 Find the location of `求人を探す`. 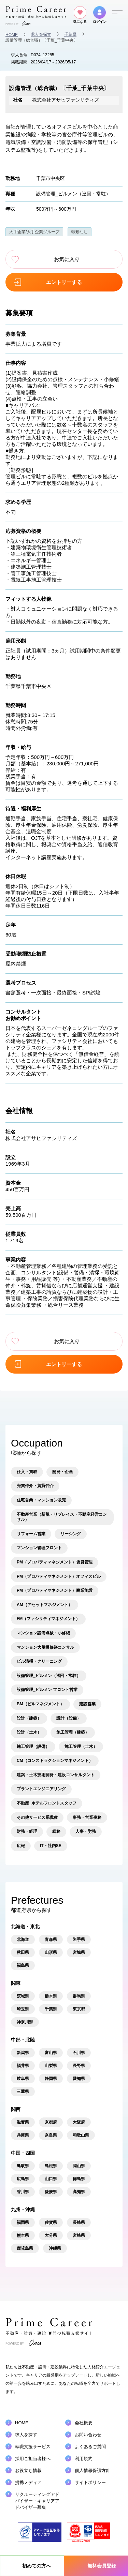

求人を探す is located at coordinates (41, 34).